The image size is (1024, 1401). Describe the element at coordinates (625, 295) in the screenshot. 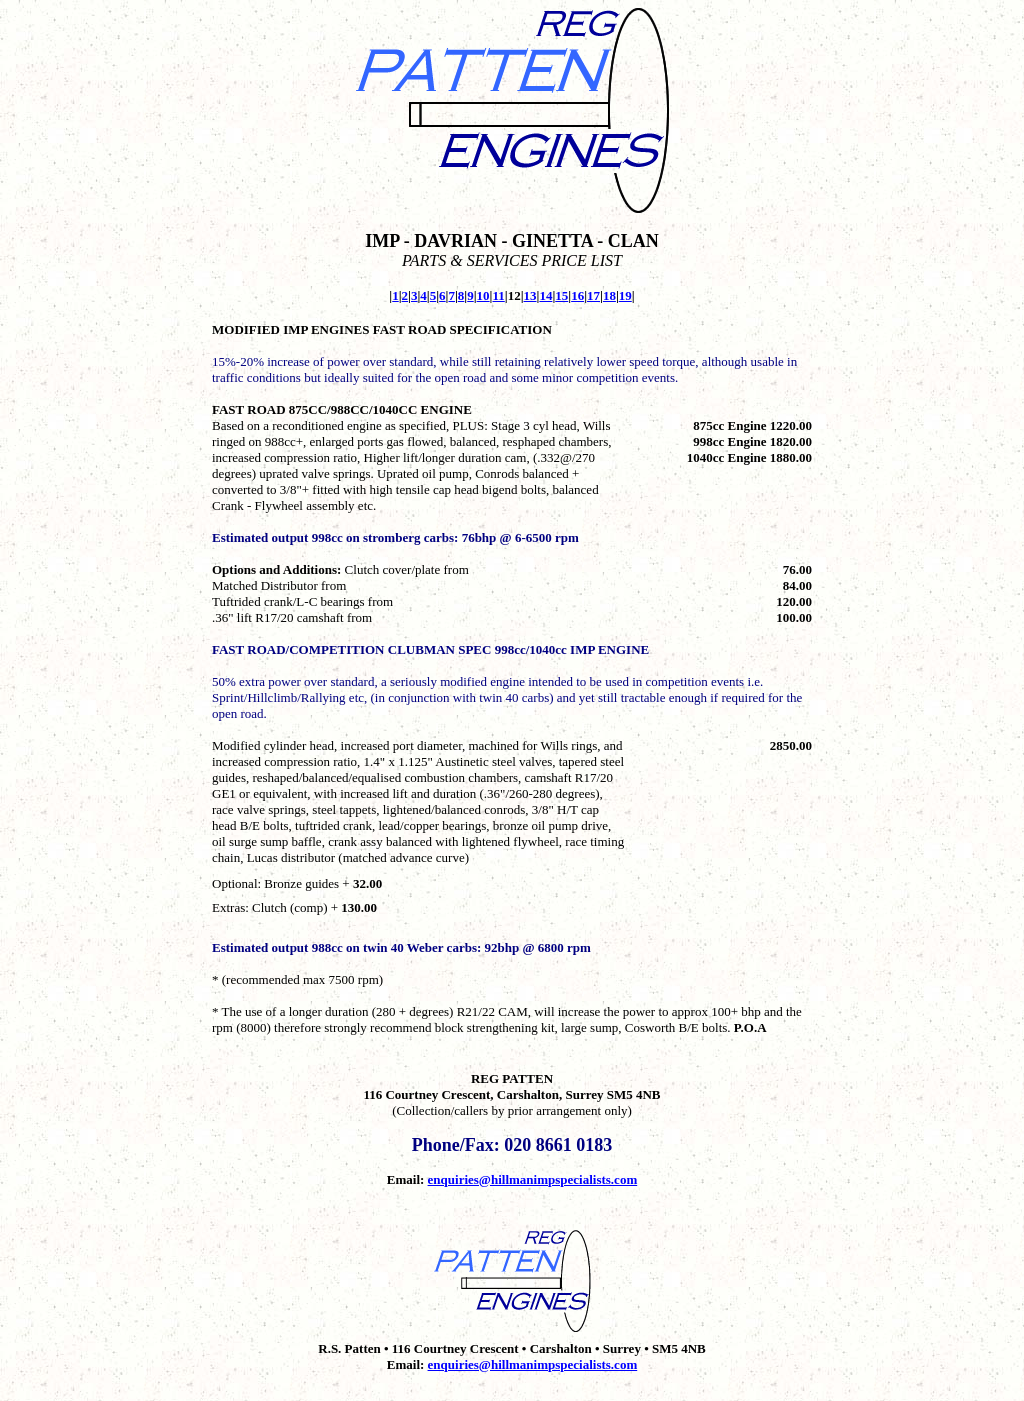

I see `19` at that location.